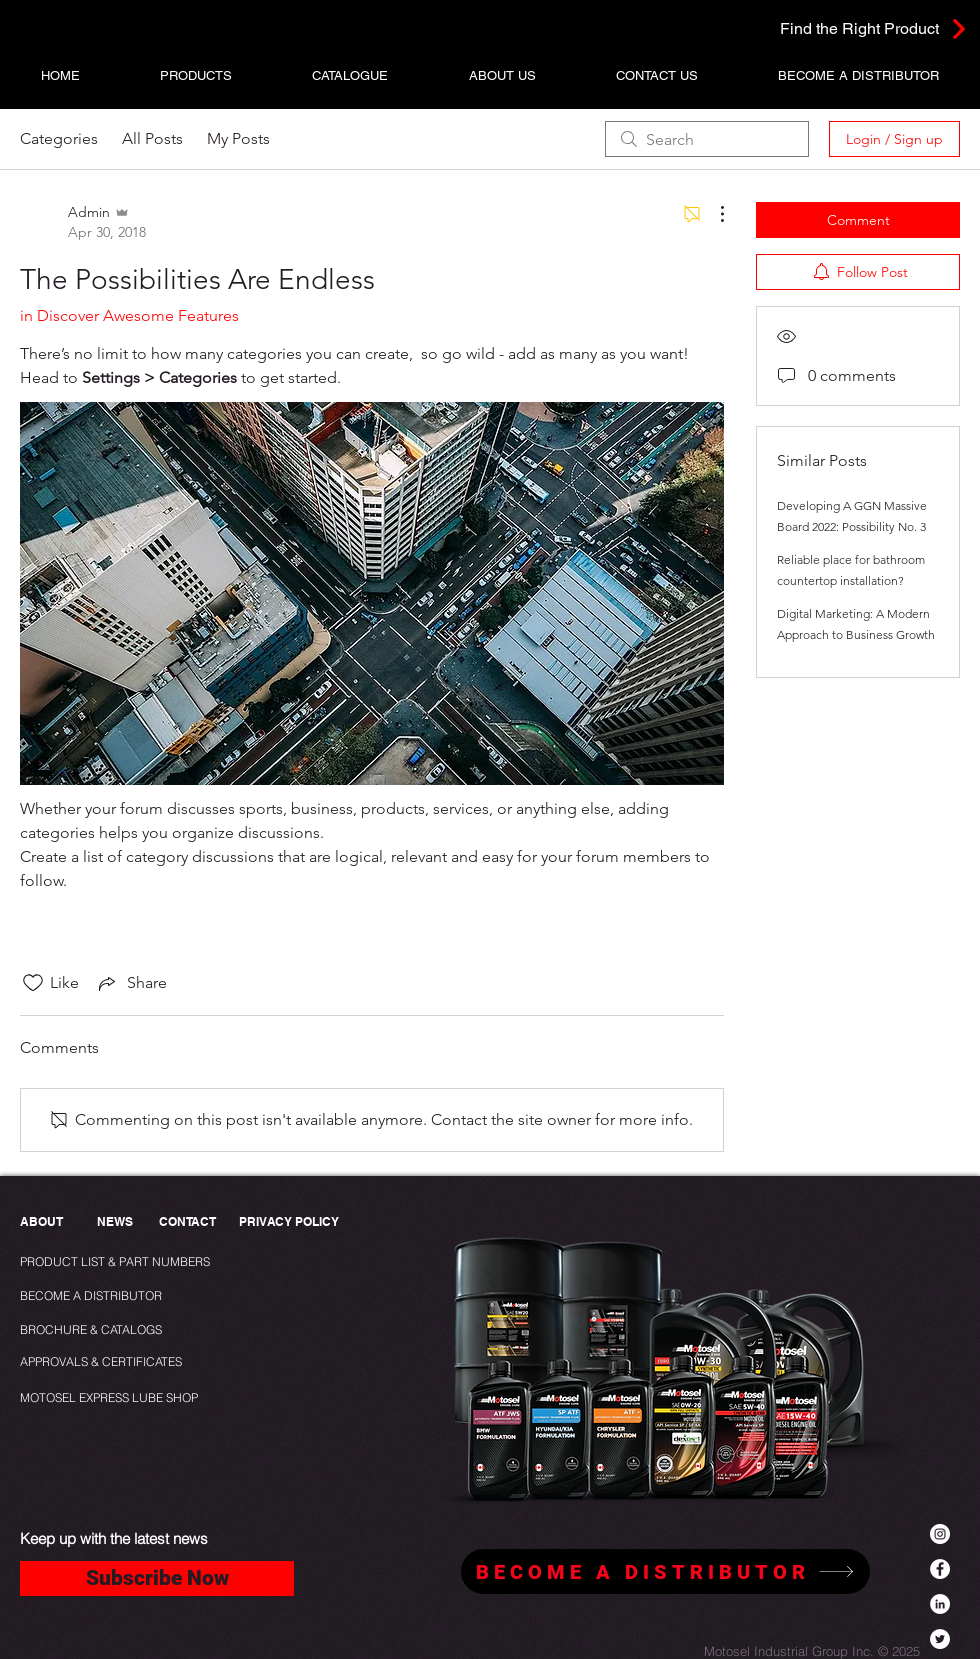 This screenshot has width=980, height=1659. What do you see at coordinates (152, 138) in the screenshot?
I see `All Posts` at bounding box center [152, 138].